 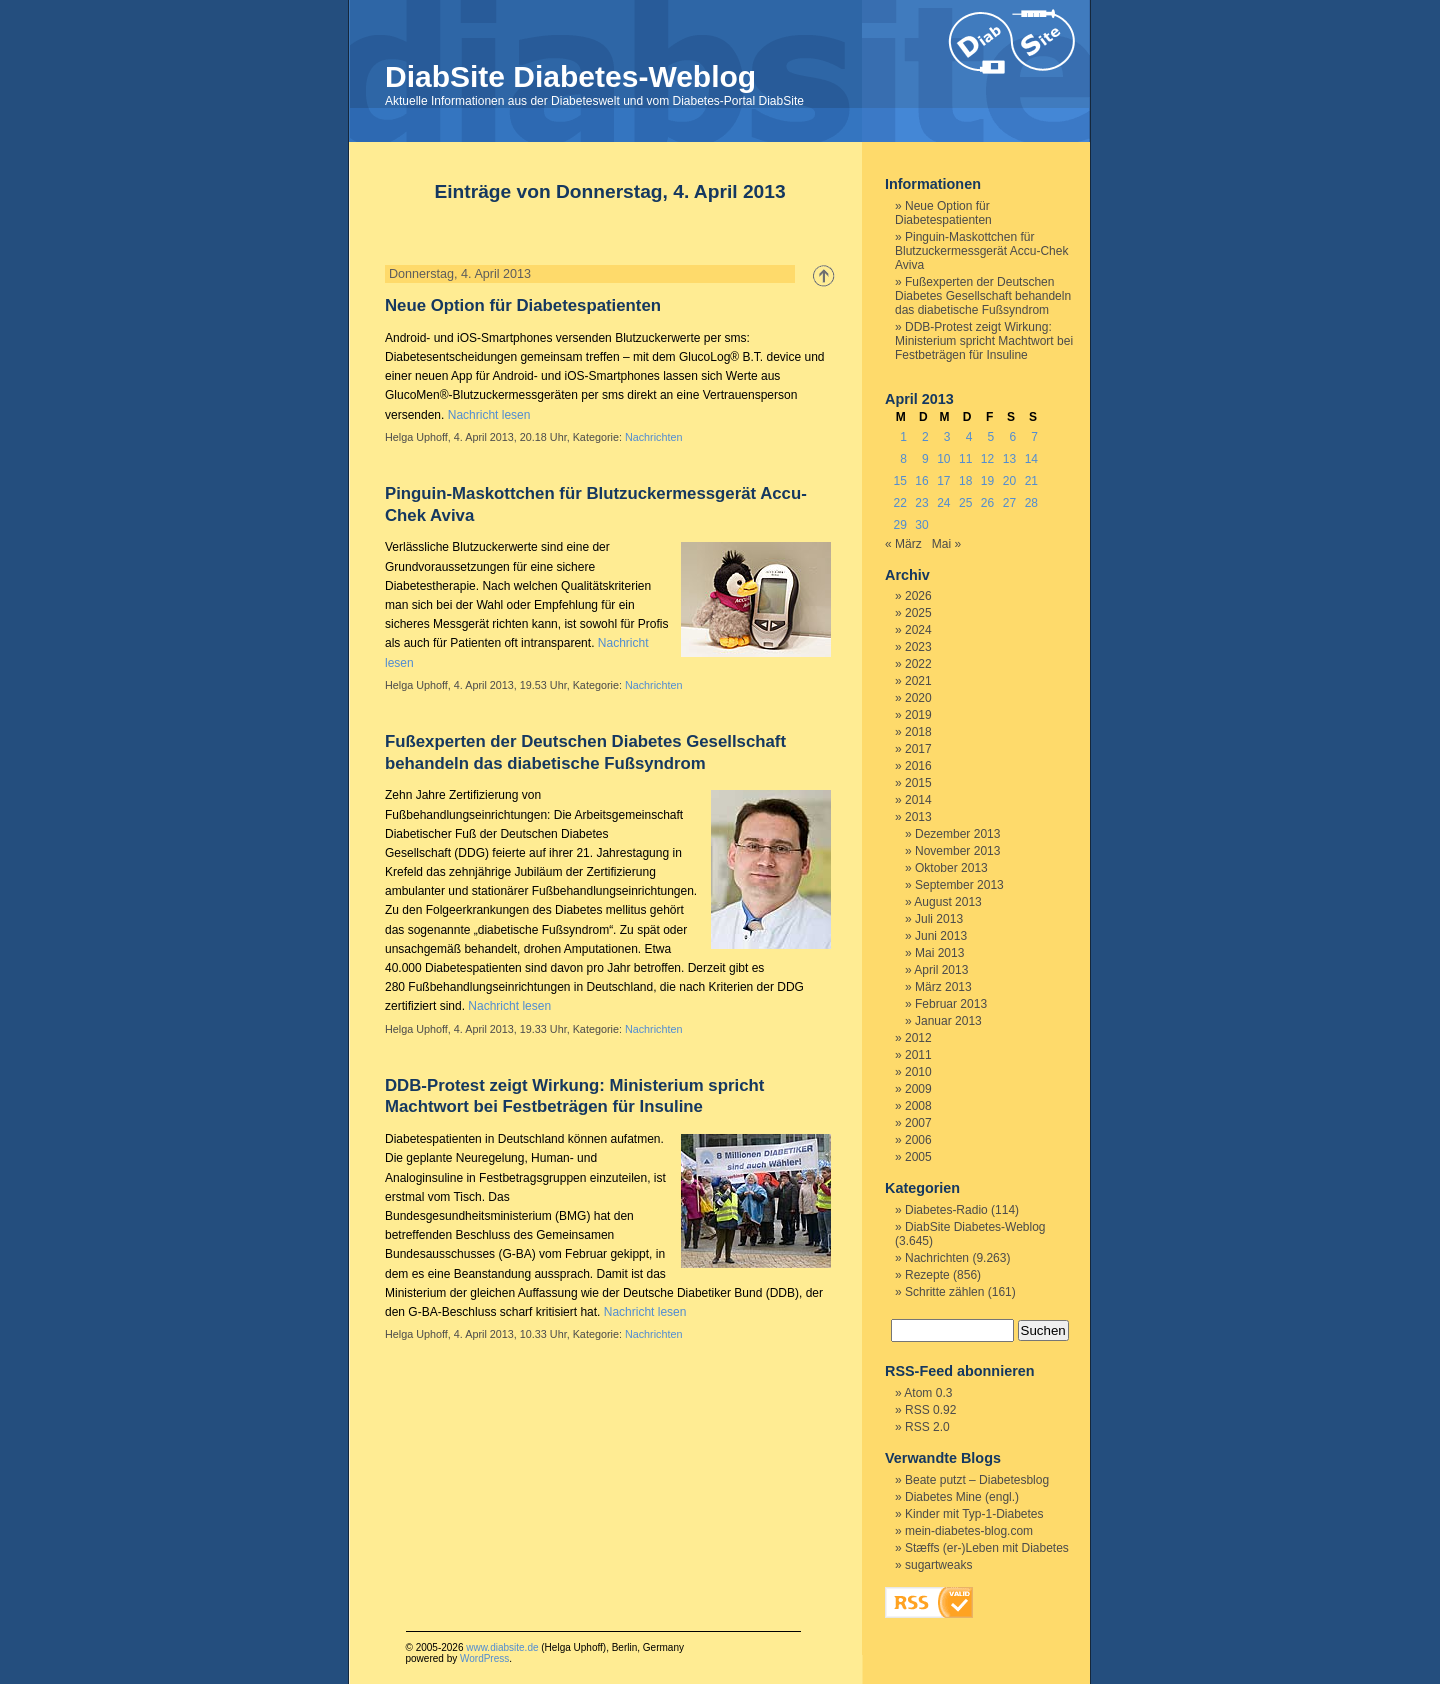 I want to click on 2013, so click(x=918, y=817).